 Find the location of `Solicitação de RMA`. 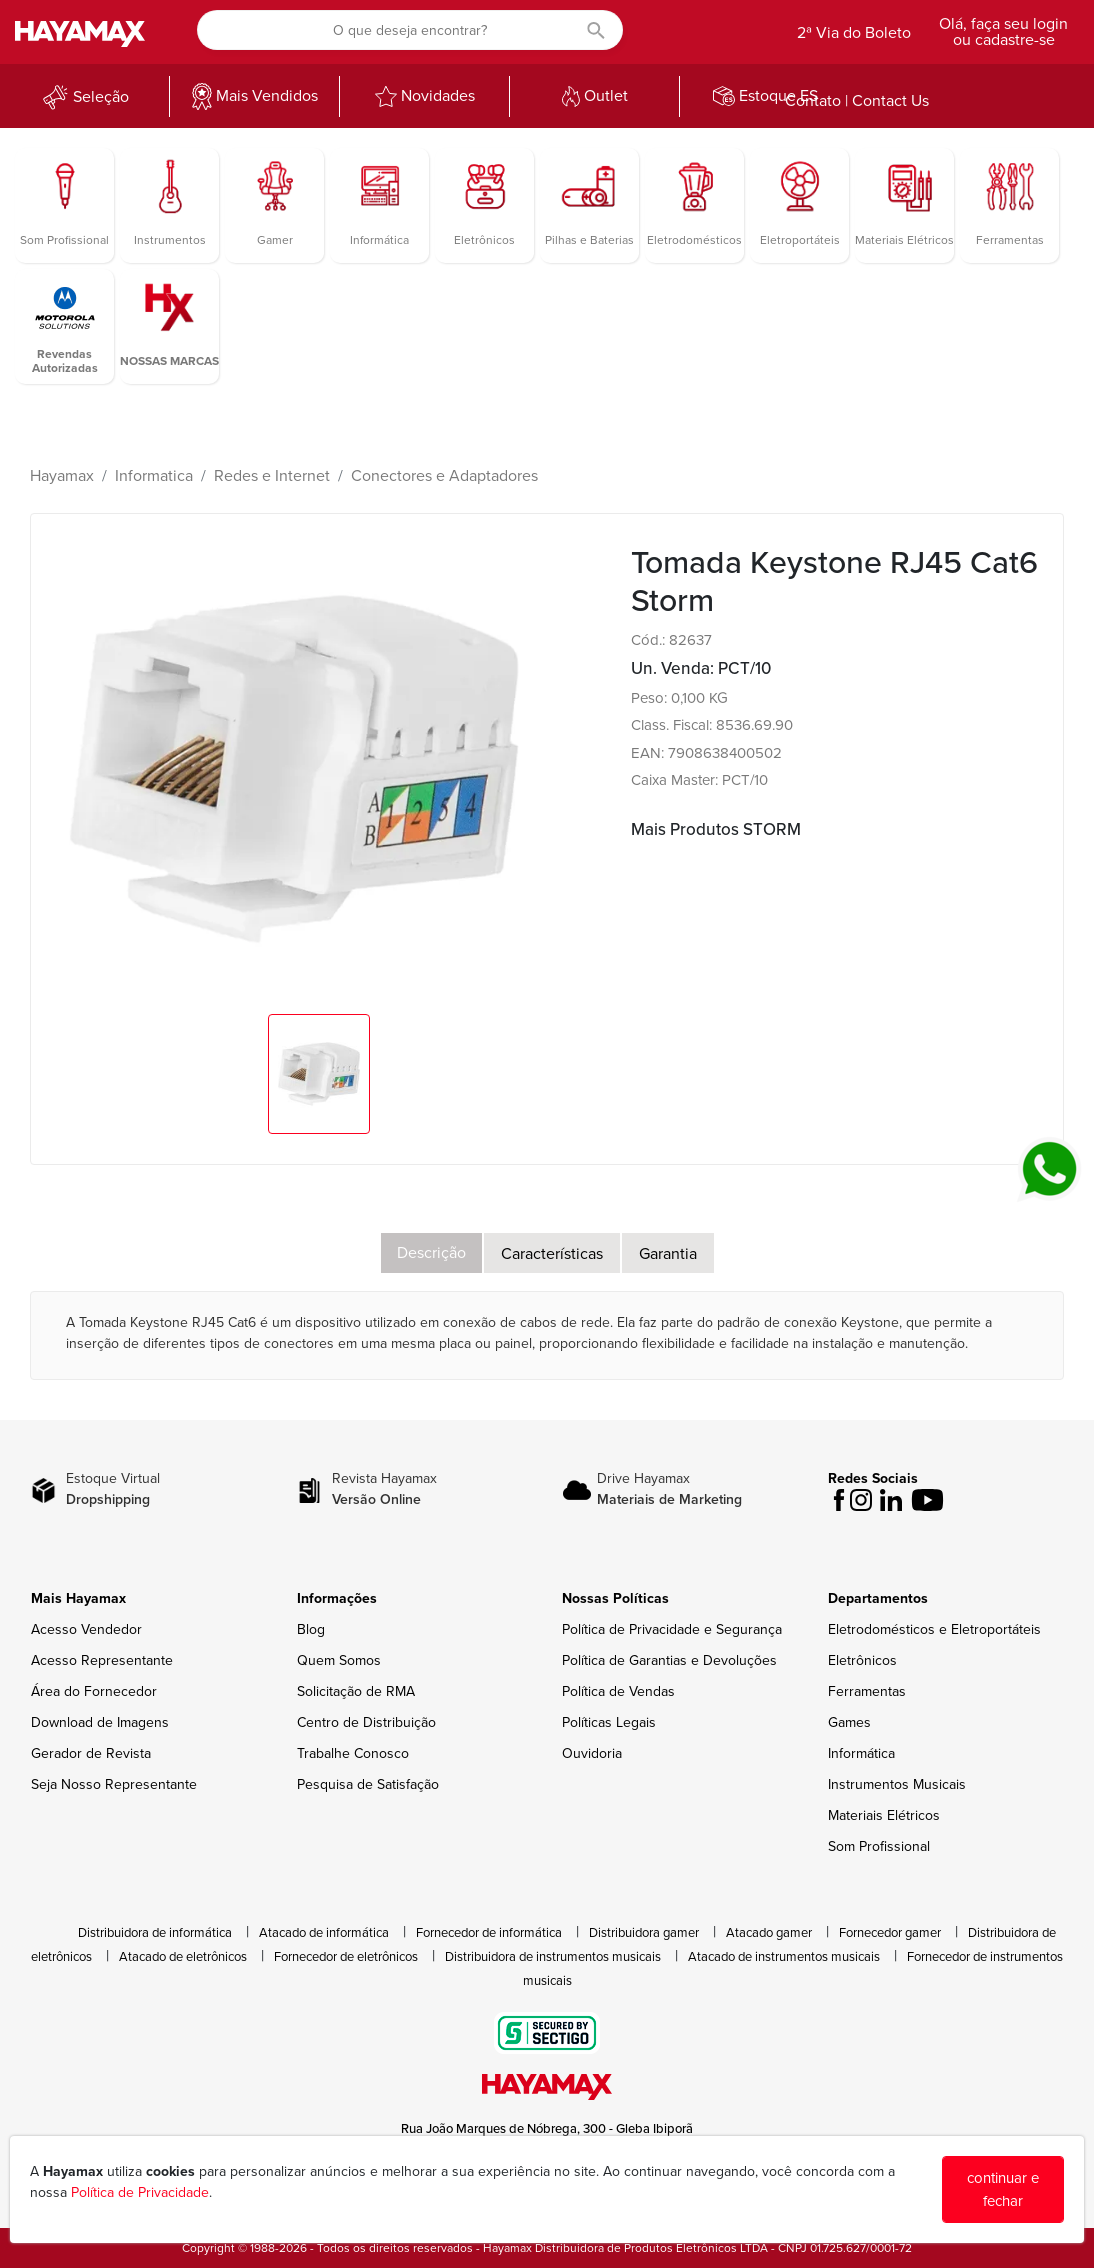

Solicitação de RMA is located at coordinates (356, 1691).